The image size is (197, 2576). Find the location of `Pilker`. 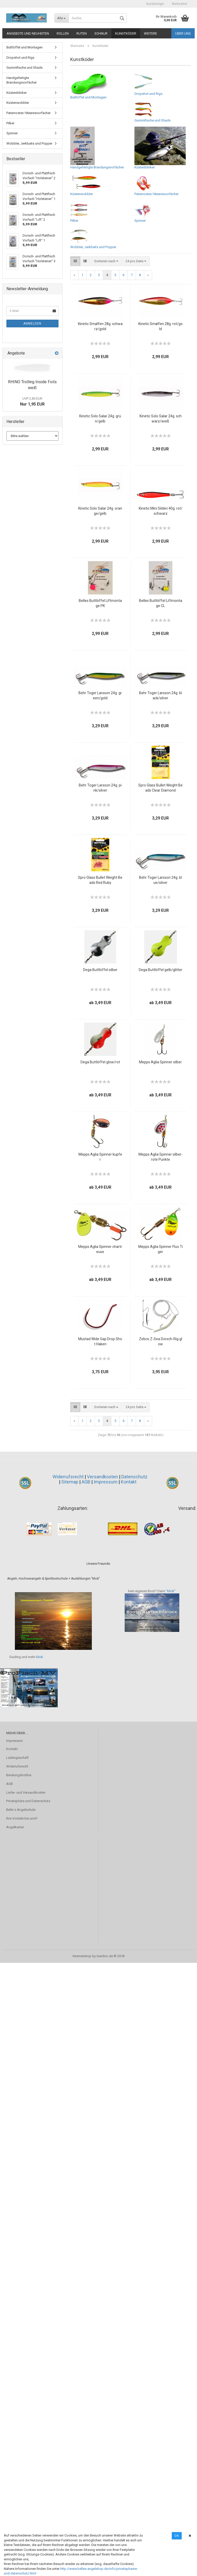

Pilker is located at coordinates (79, 211).